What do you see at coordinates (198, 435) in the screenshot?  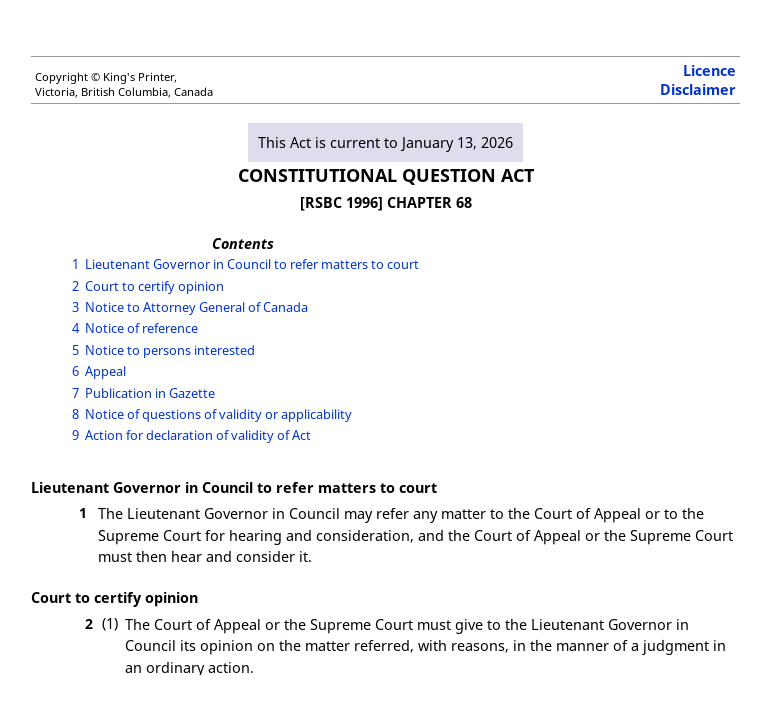 I see `Action for declaration of validity of Act` at bounding box center [198, 435].